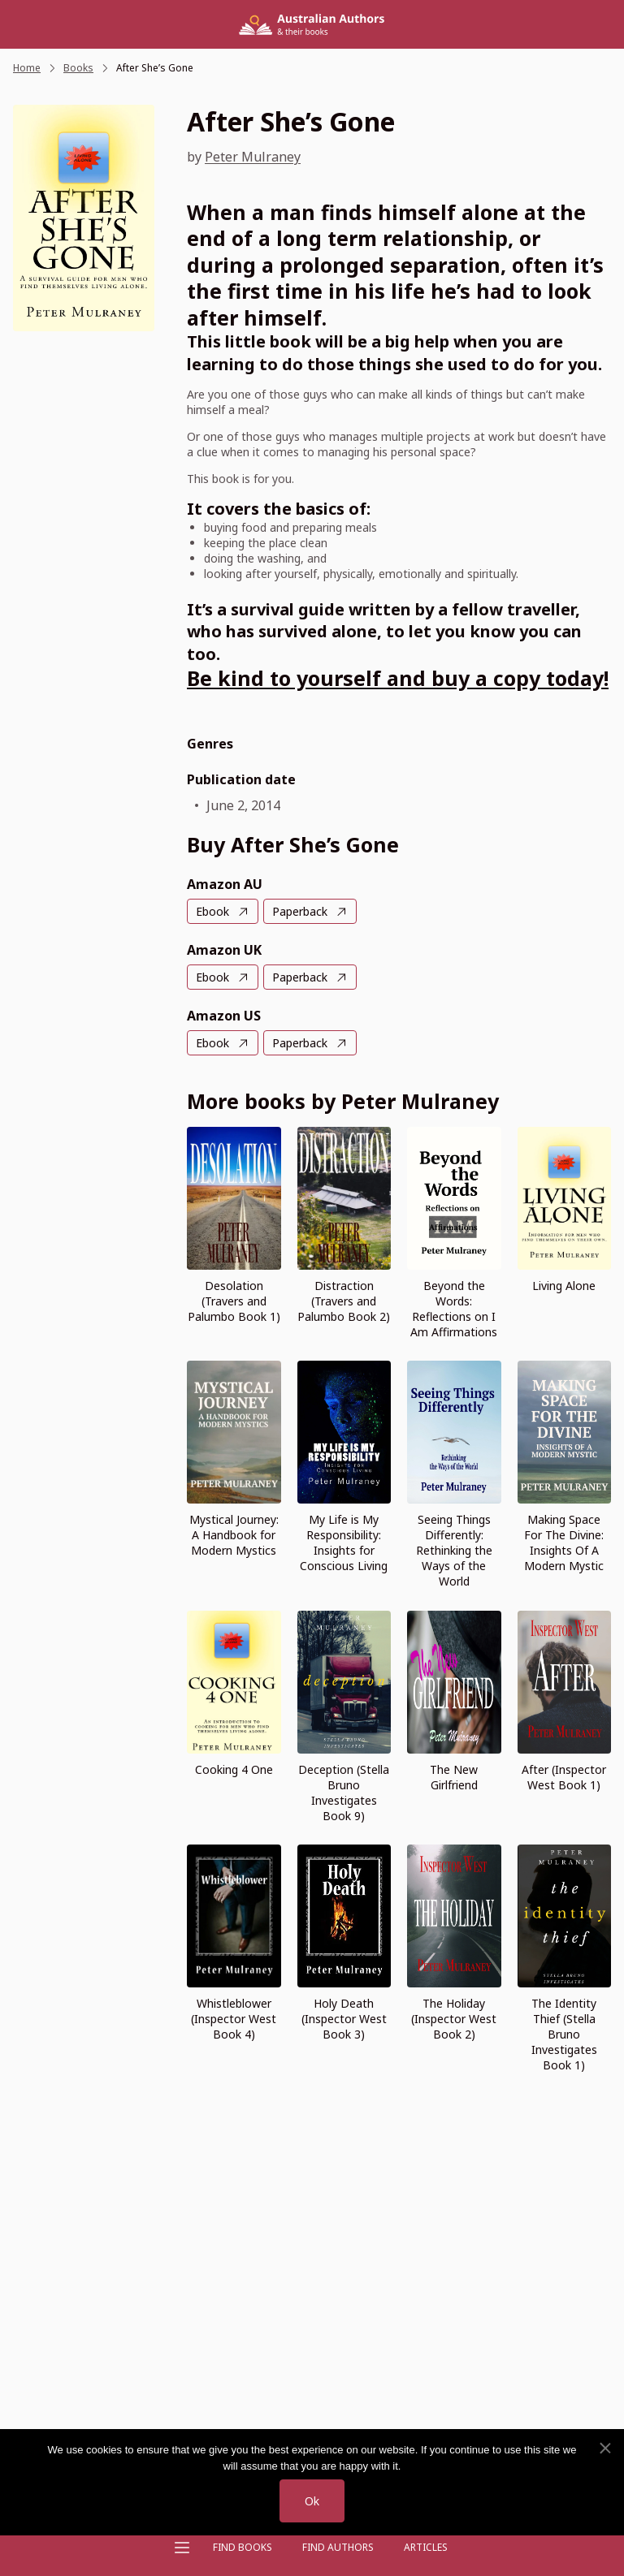 This screenshot has height=2576, width=624. Describe the element at coordinates (312, 2501) in the screenshot. I see `Ok` at that location.